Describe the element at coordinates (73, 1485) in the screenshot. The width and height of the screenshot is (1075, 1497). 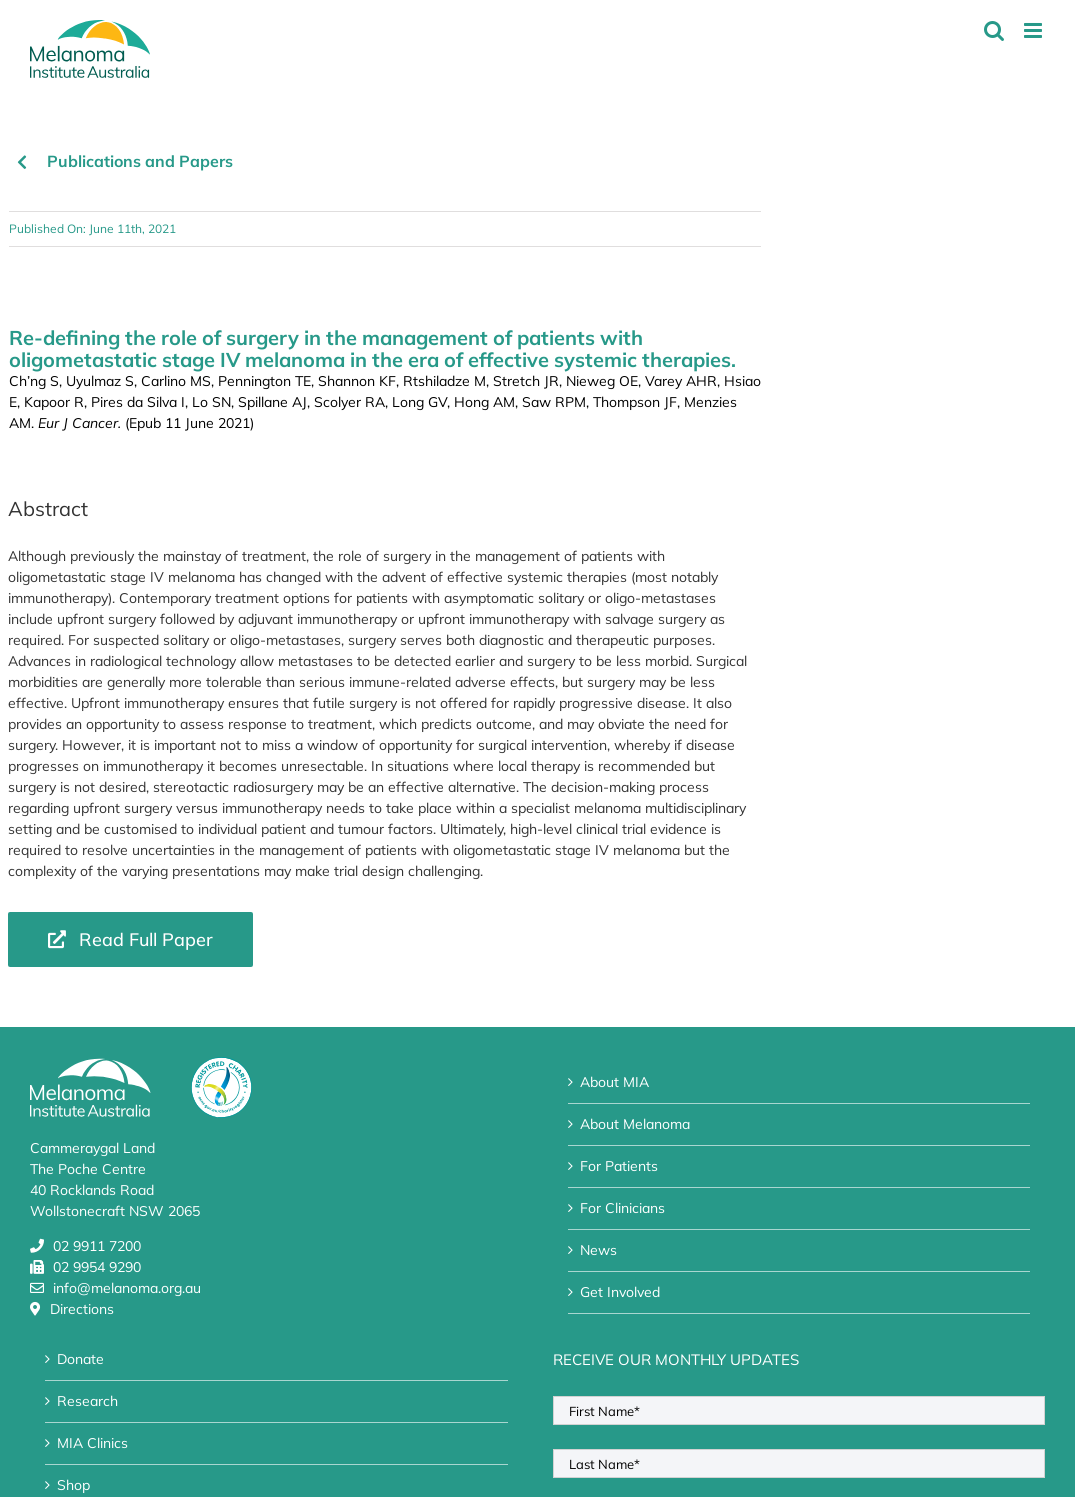
I see `Shop` at that location.